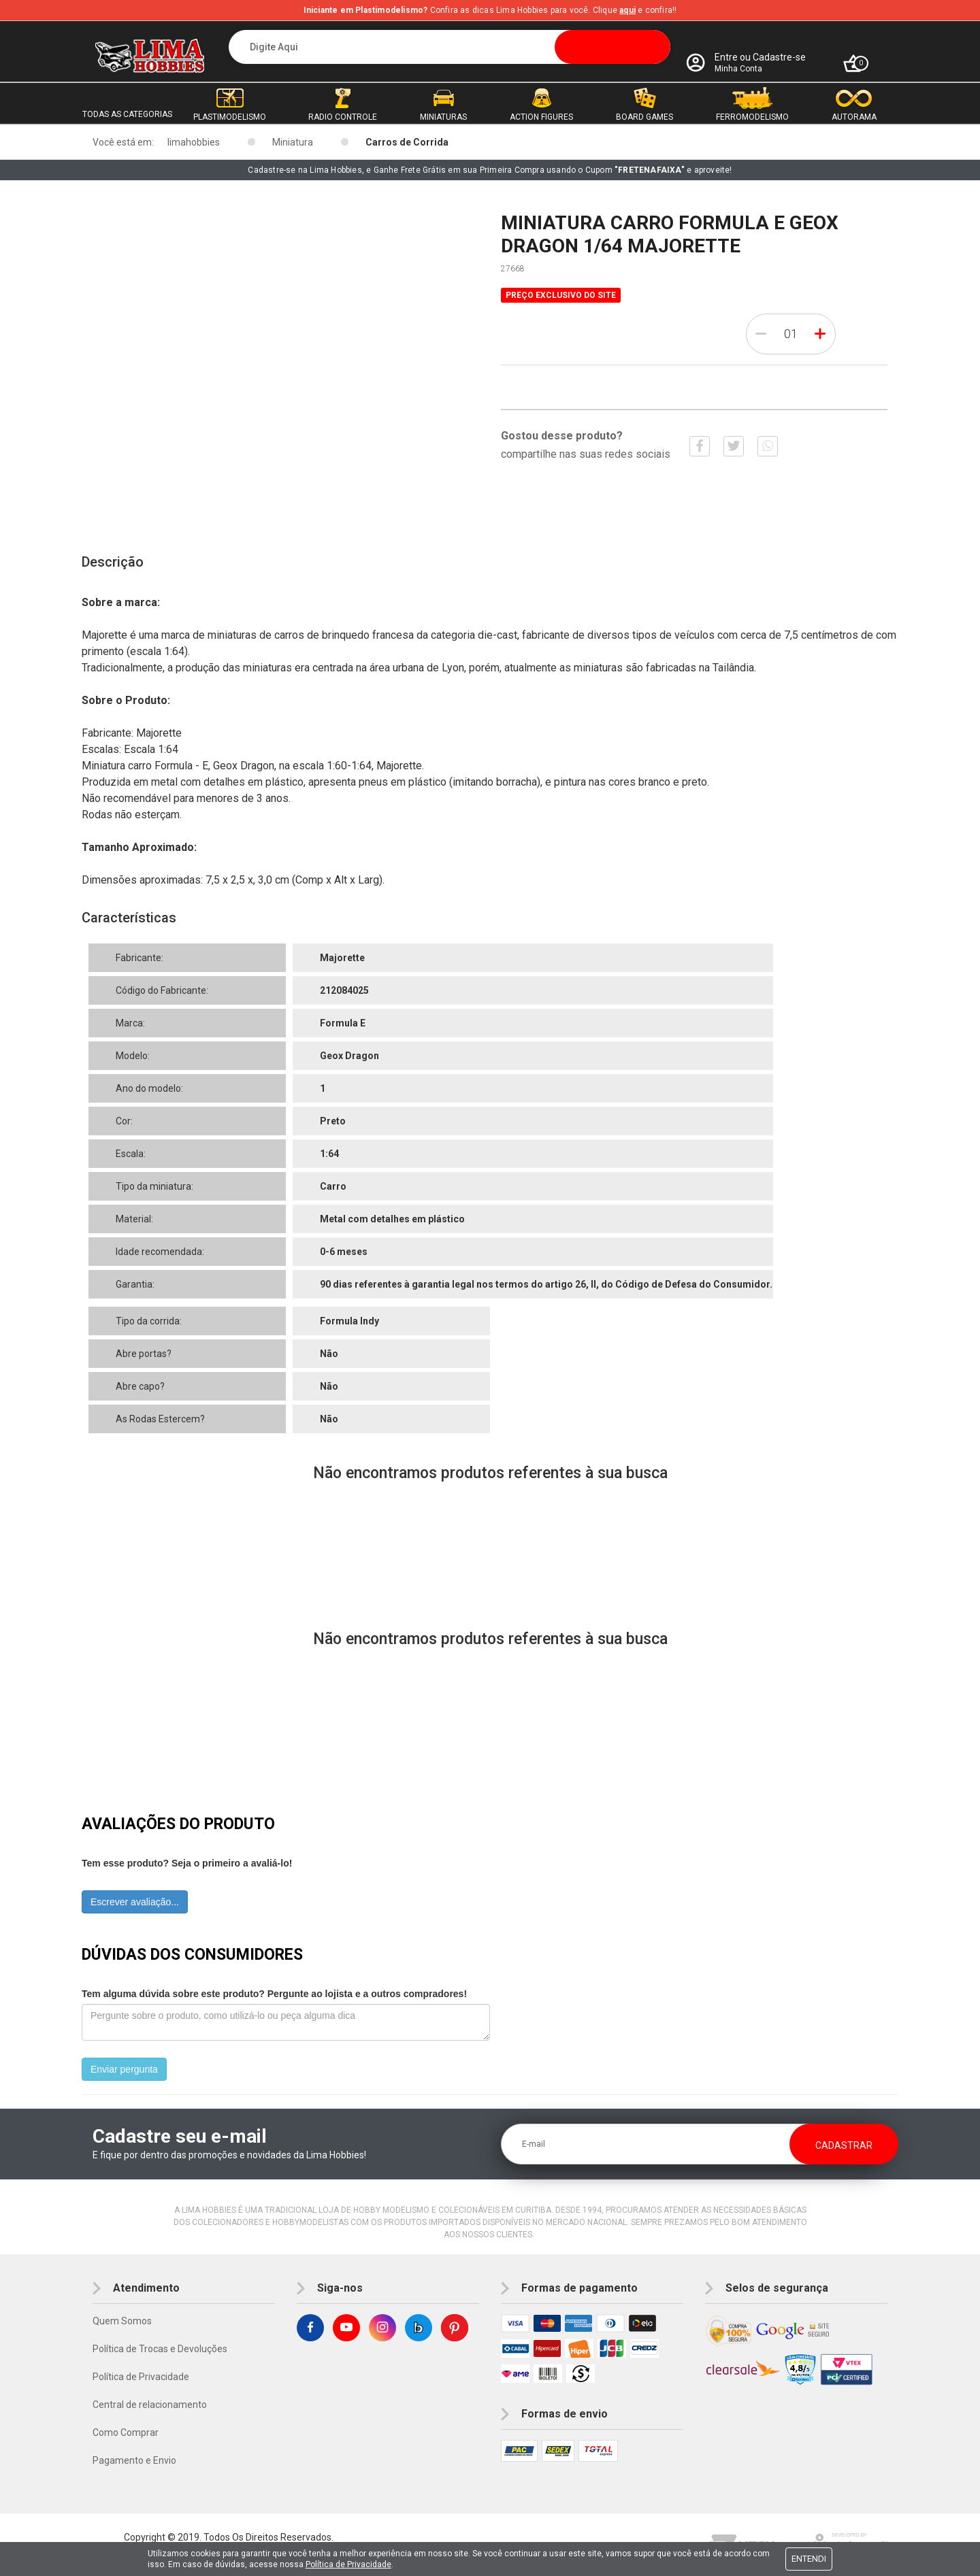 This screenshot has height=2576, width=980. I want to click on Entendi, so click(808, 2559).